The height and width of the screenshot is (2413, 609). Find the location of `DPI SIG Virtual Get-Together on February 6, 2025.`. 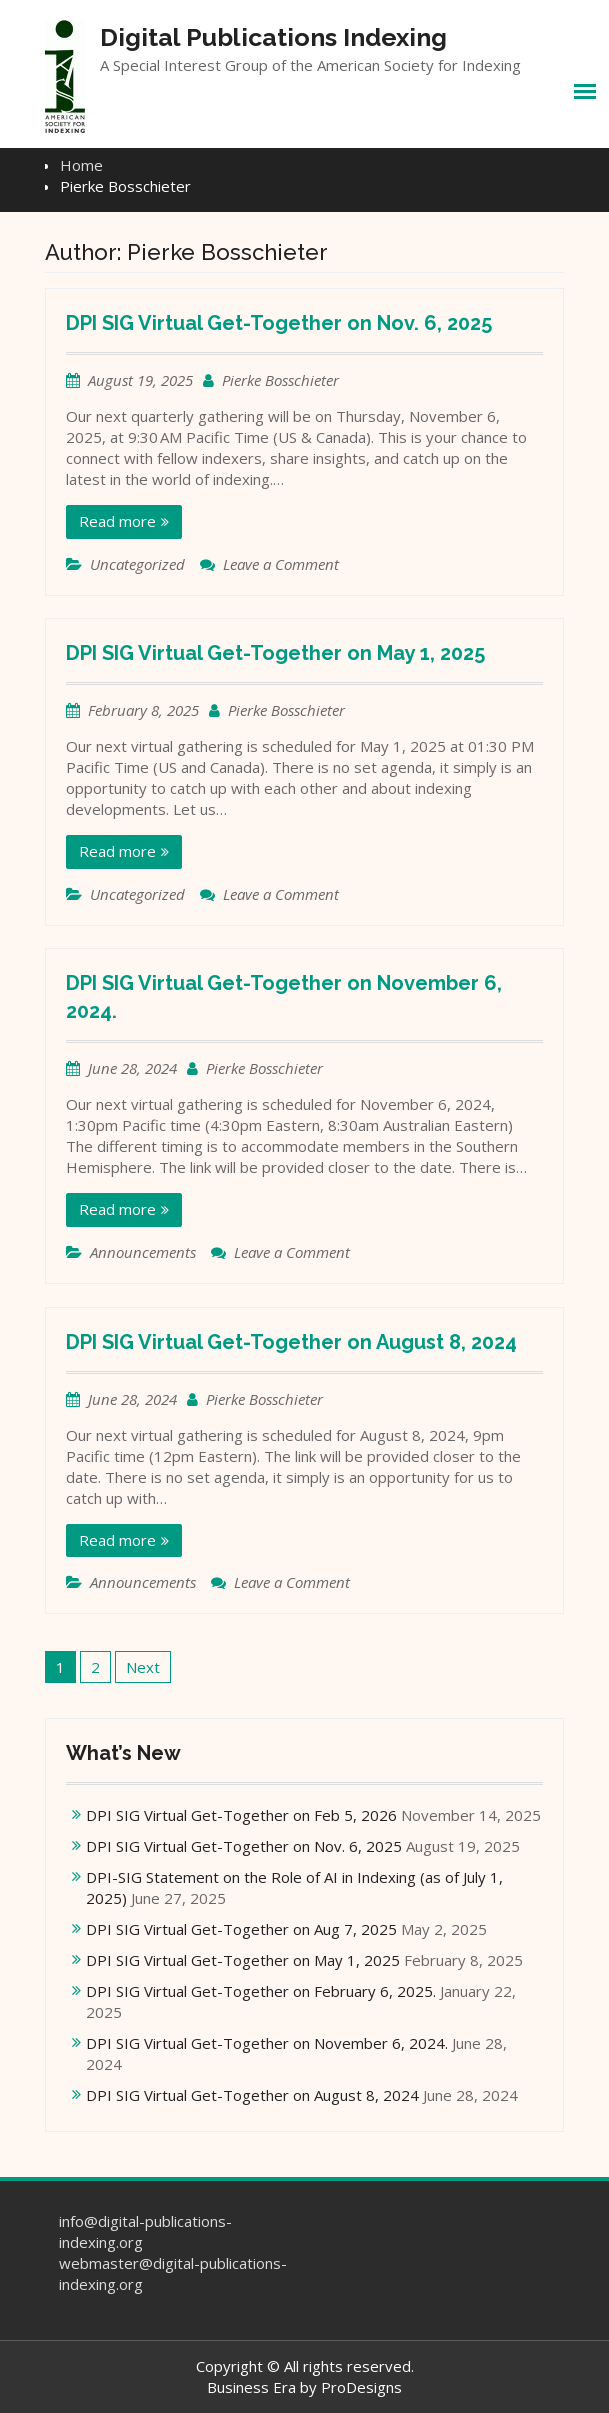

DPI SIG Virtual Get-Together on February 6, 2025. is located at coordinates (261, 1991).